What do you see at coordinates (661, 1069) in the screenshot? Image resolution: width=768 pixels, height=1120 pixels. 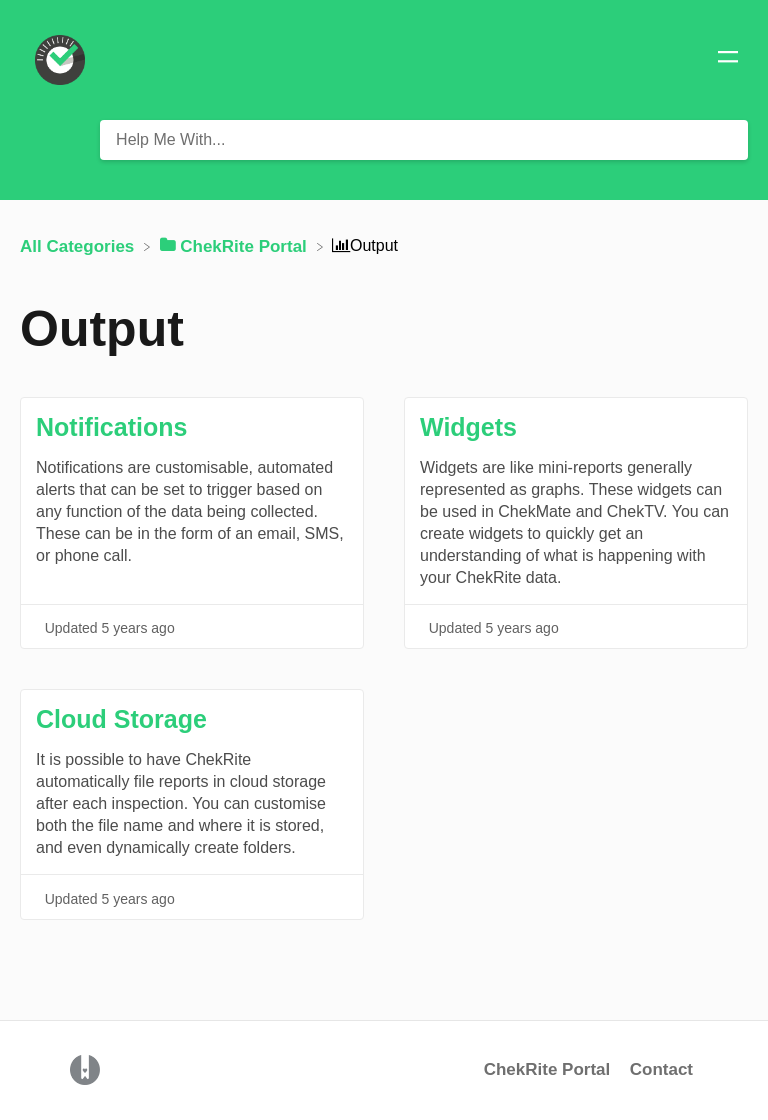 I see `Contact` at bounding box center [661, 1069].